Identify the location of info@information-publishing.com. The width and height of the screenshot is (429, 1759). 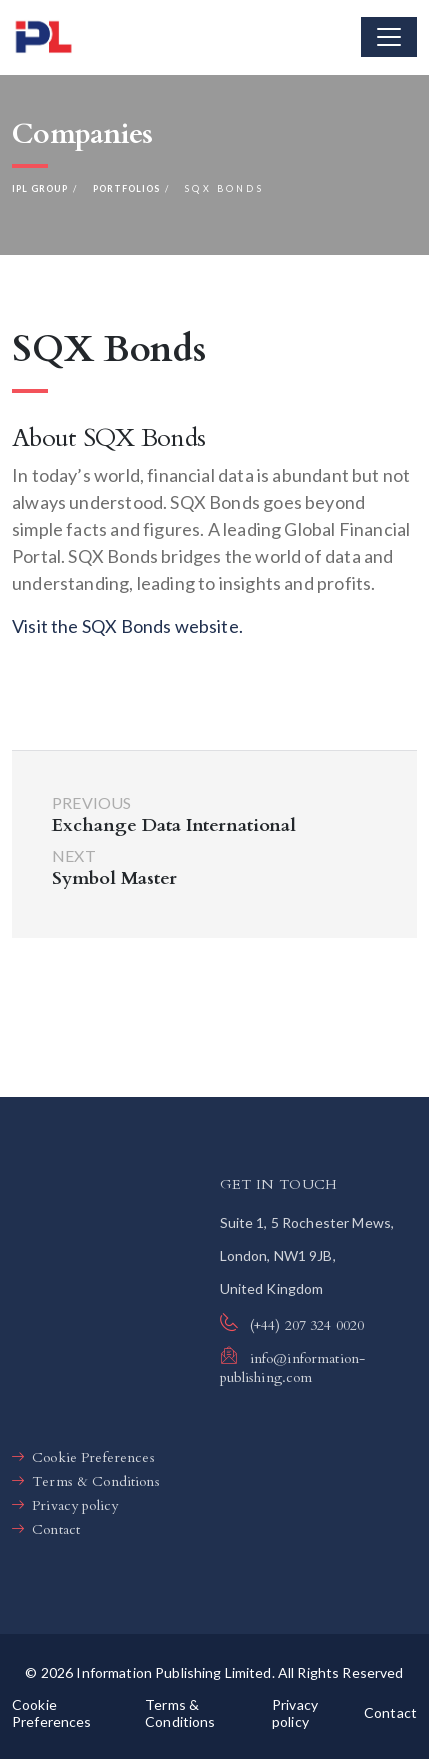
(293, 1368).